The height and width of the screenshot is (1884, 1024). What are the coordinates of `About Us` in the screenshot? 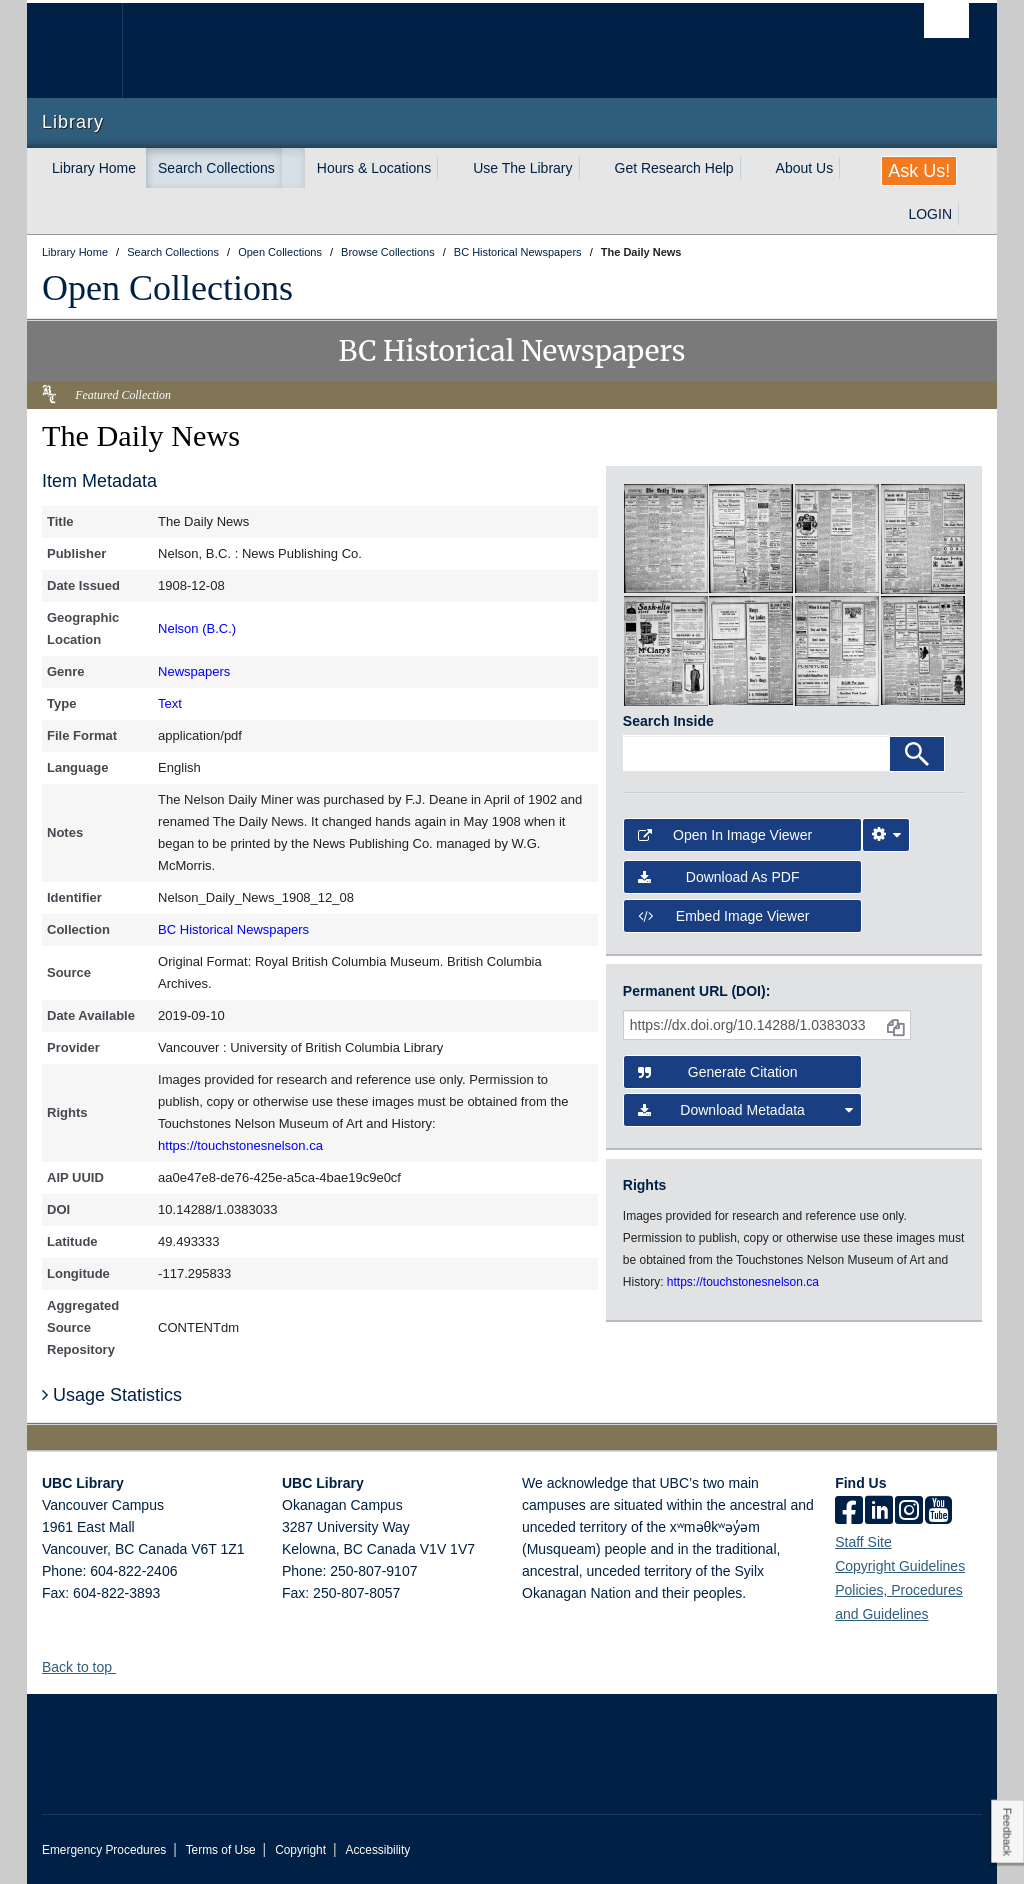 It's located at (805, 168).